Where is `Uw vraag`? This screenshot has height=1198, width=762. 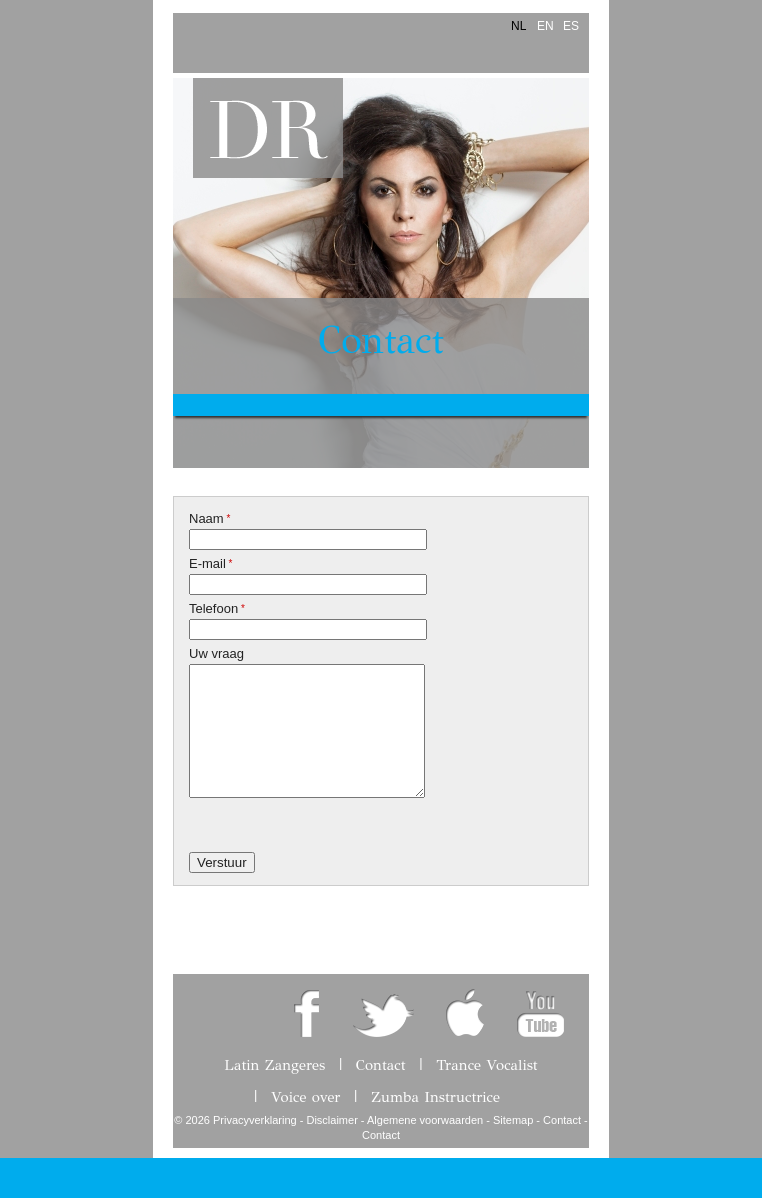 Uw vraag is located at coordinates (216, 653).